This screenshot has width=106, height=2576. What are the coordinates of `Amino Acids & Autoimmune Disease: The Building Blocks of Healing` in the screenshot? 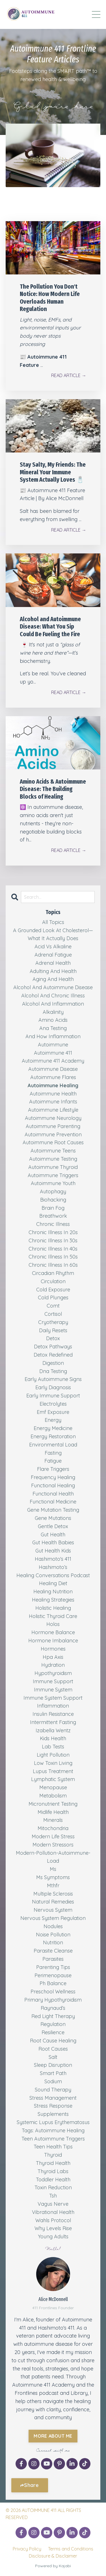 It's located at (53, 789).